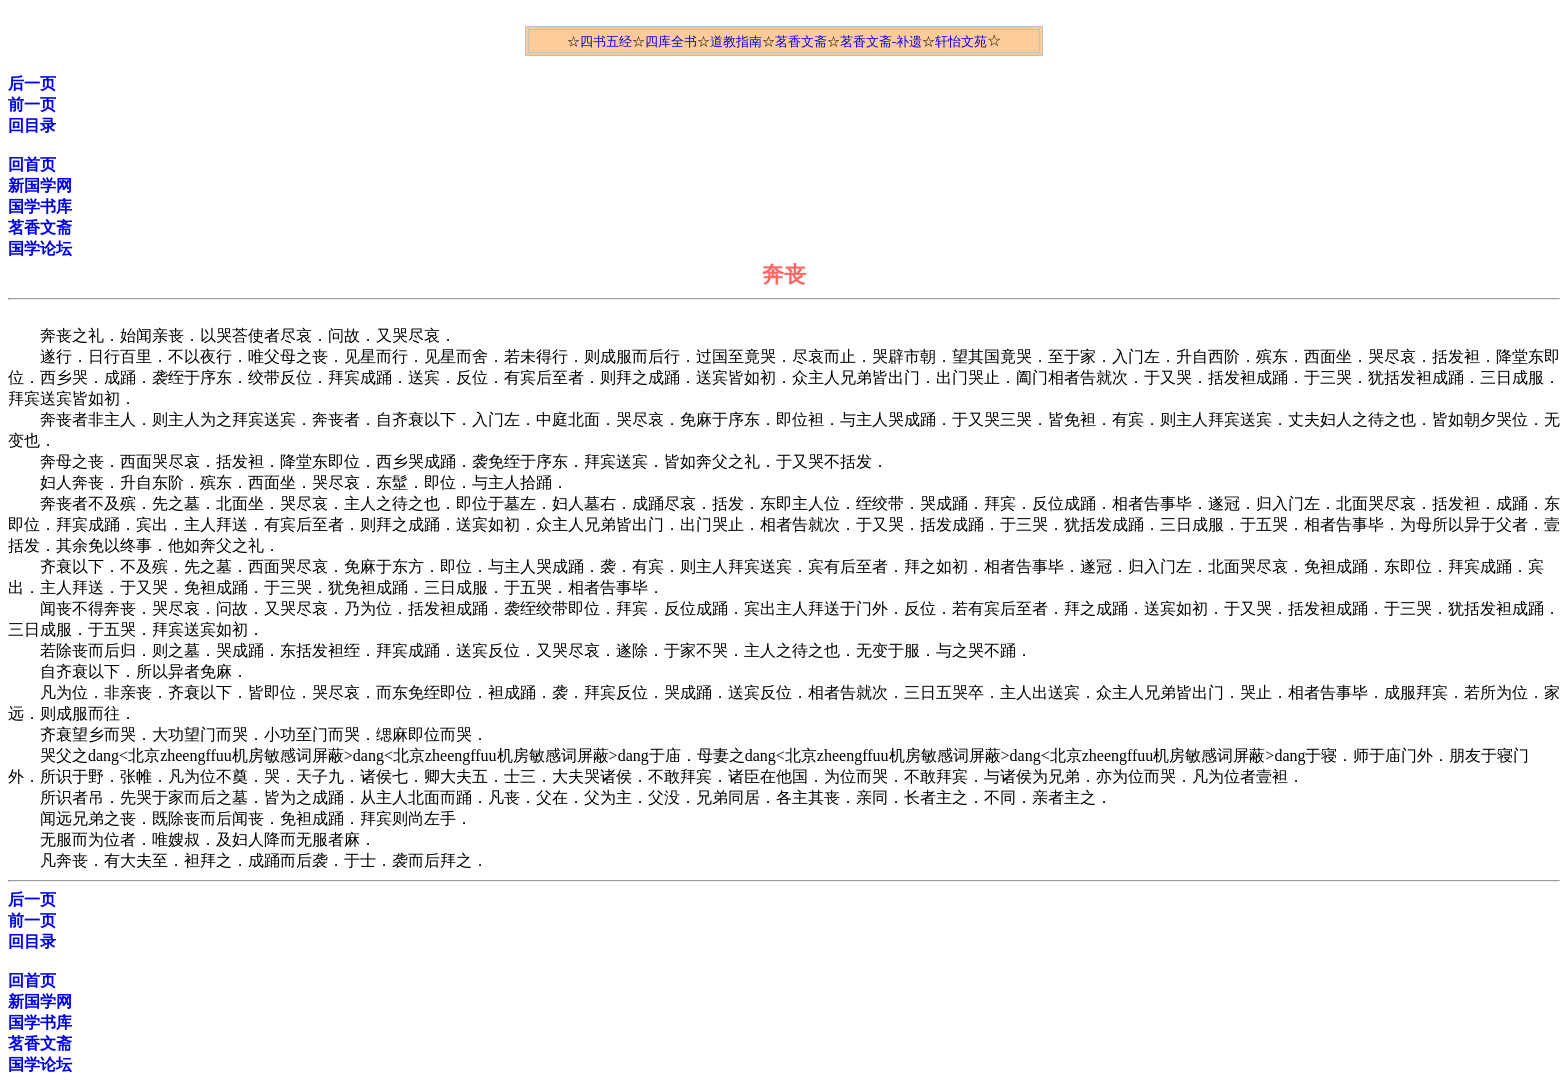  I want to click on 道教指南, so click(736, 41).